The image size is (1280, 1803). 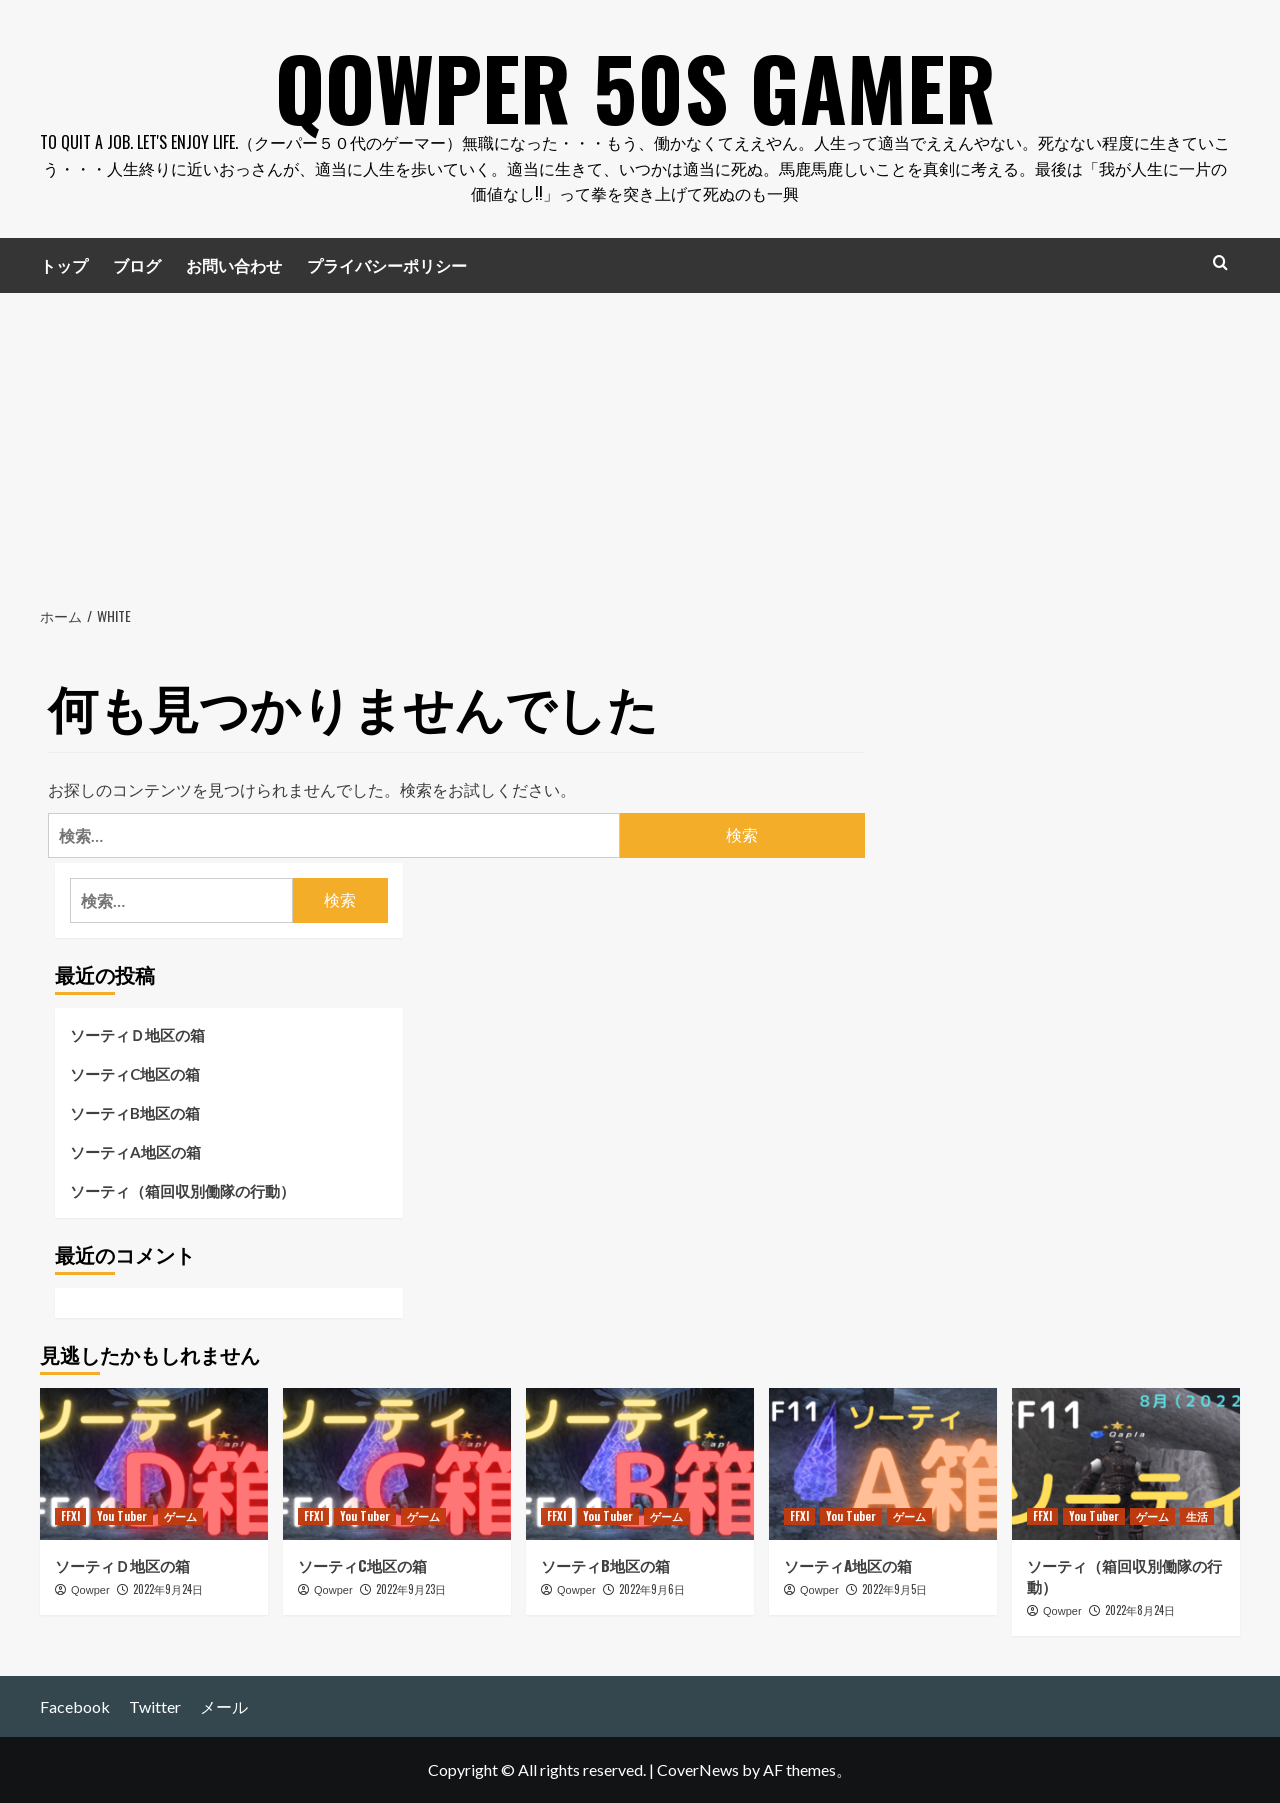 I want to click on 2022年9月5日, so click(x=894, y=1589).